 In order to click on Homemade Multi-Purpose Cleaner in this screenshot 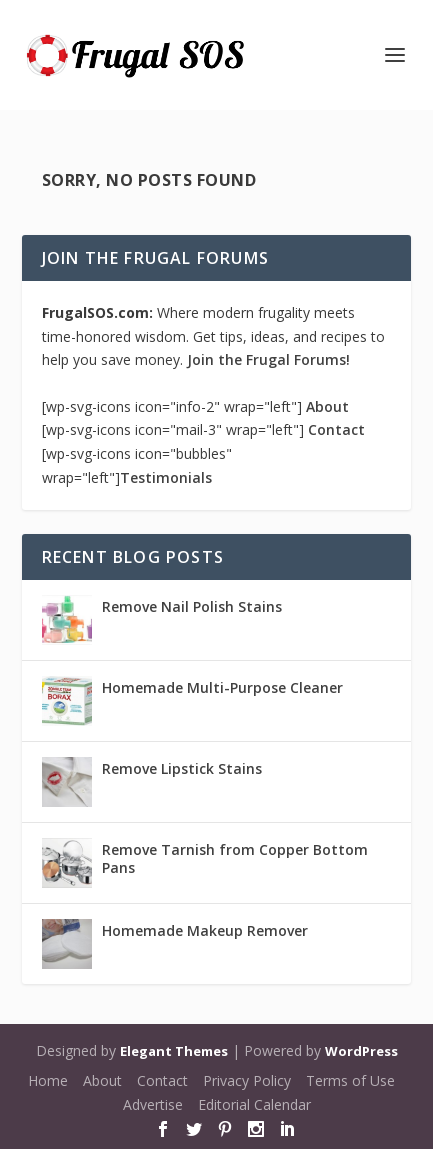, I will do `click(222, 687)`.